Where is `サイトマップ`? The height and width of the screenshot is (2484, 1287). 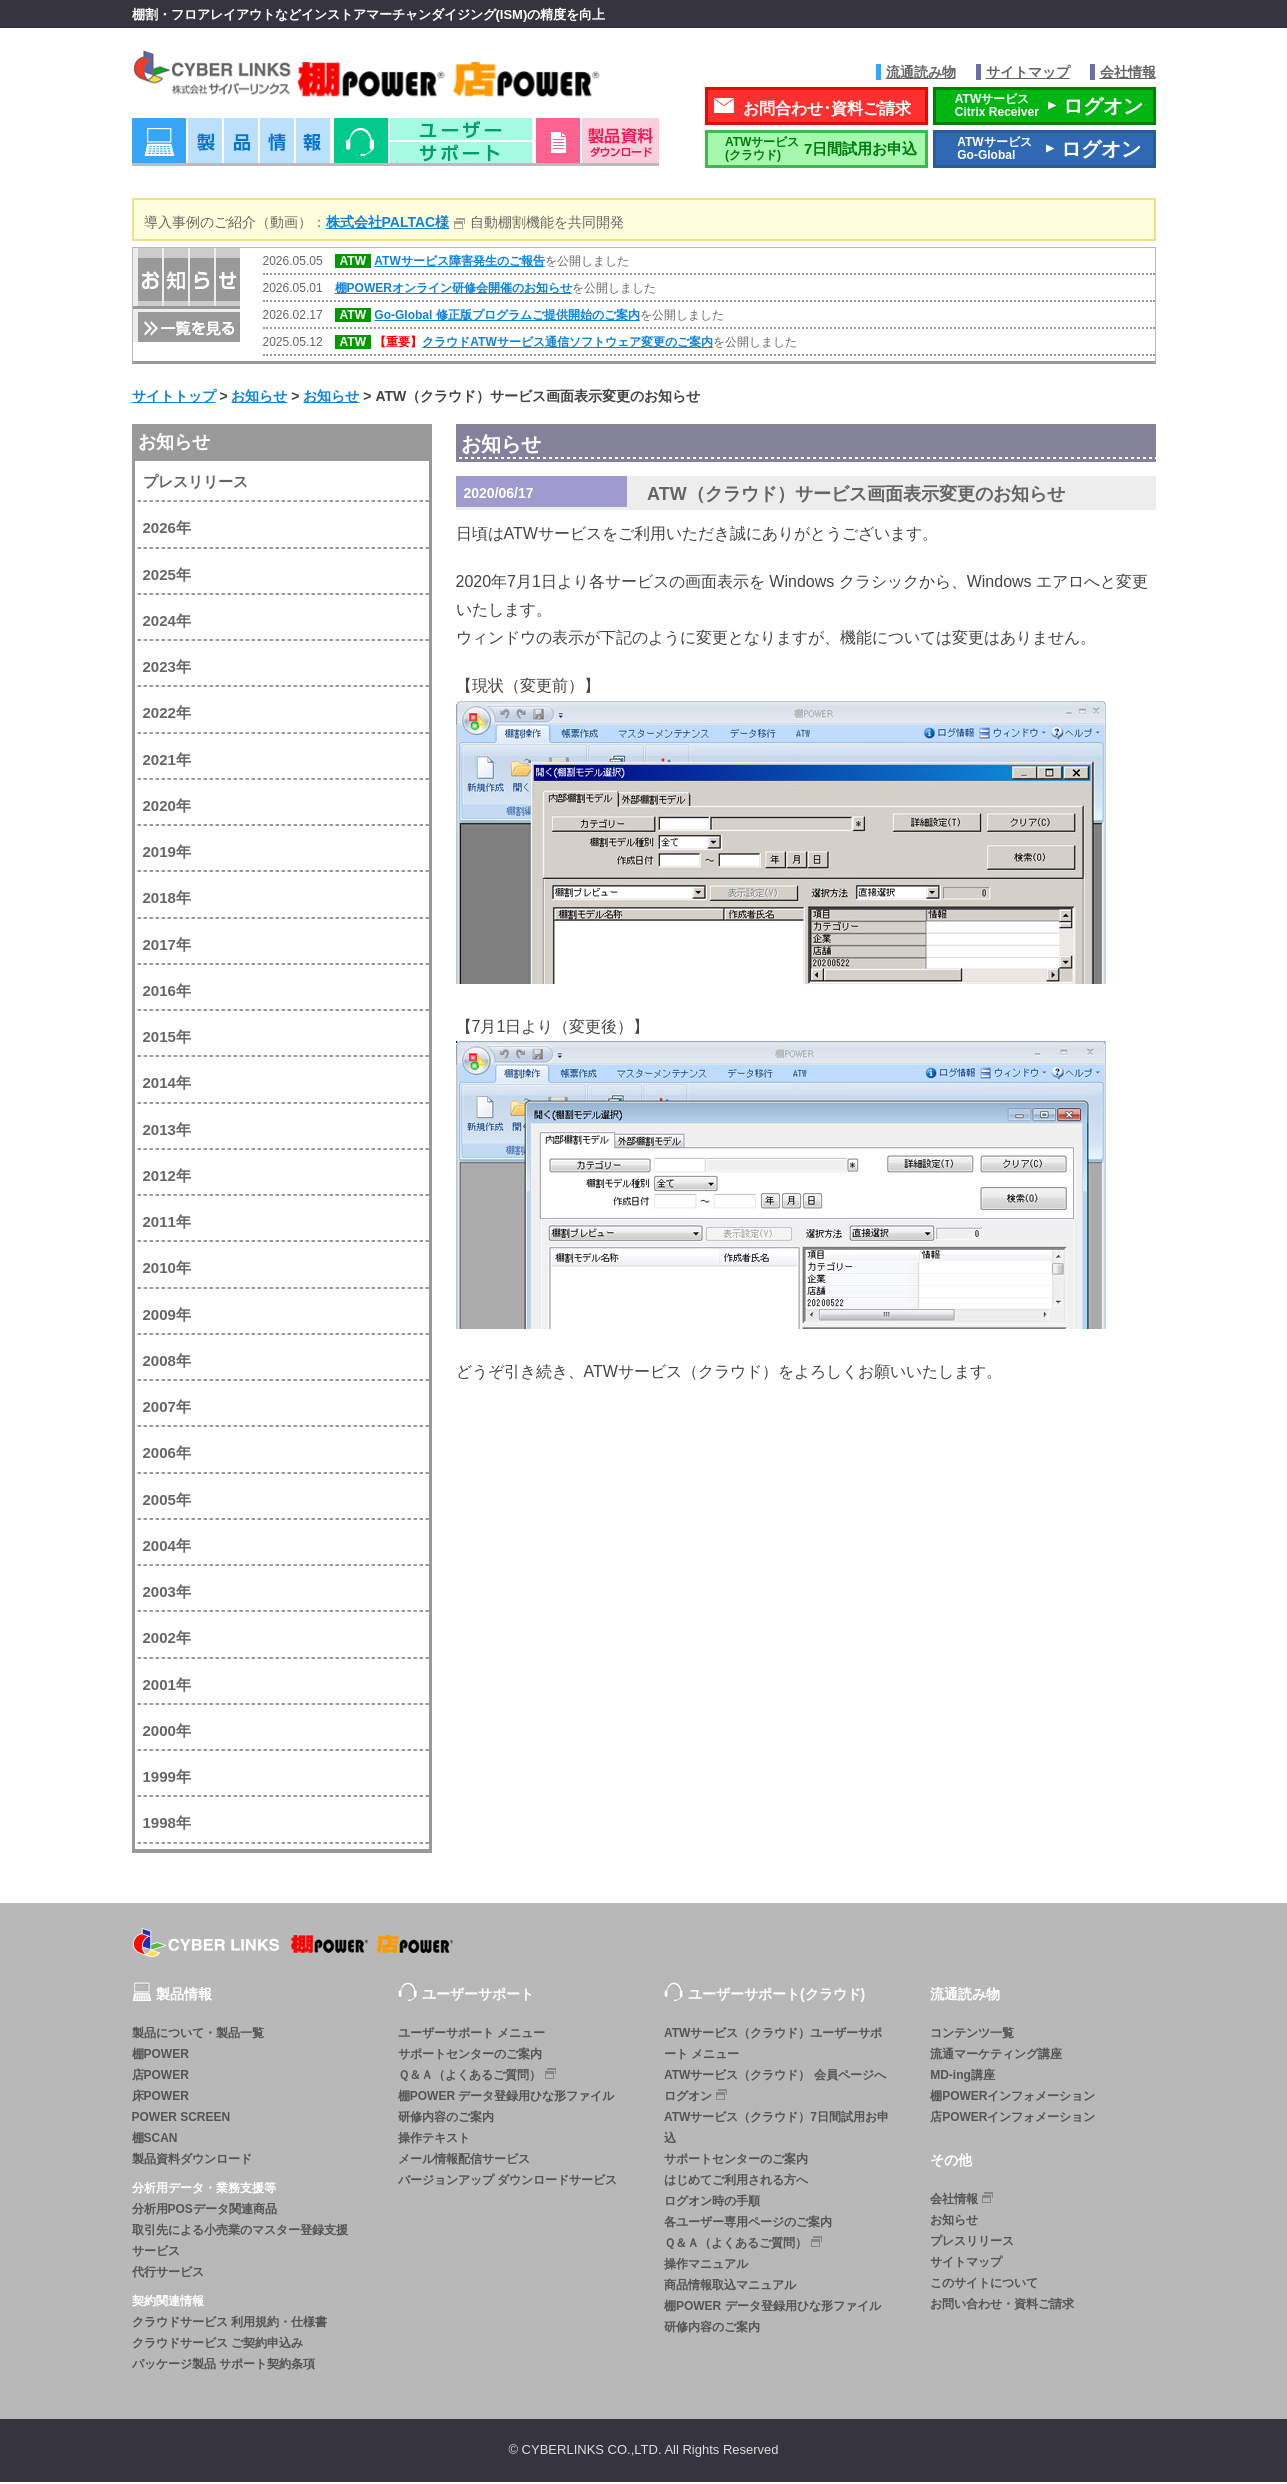 サイトマップ is located at coordinates (1028, 72).